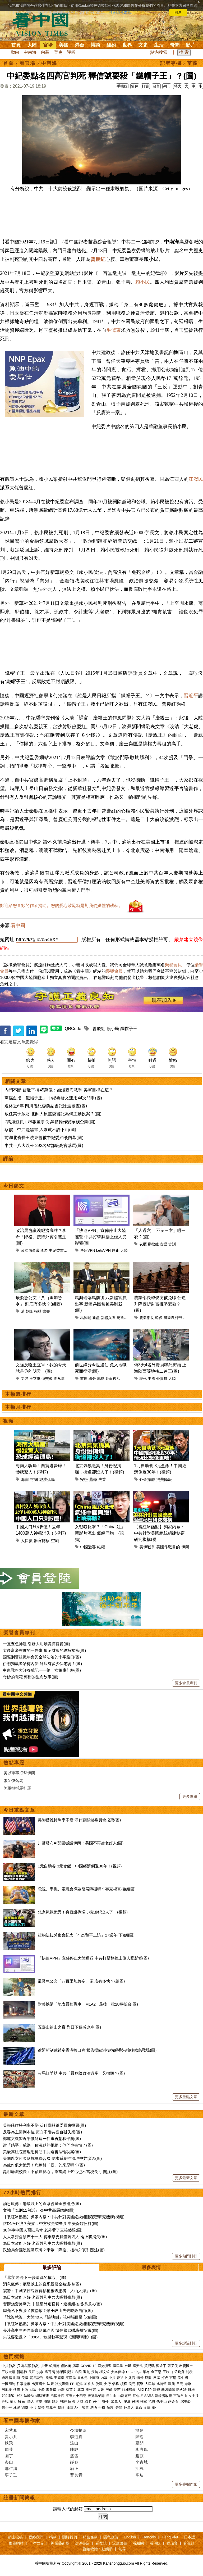 This screenshot has height=2576, width=203. Describe the element at coordinates (189, 1796) in the screenshot. I see `更多專題` at that location.